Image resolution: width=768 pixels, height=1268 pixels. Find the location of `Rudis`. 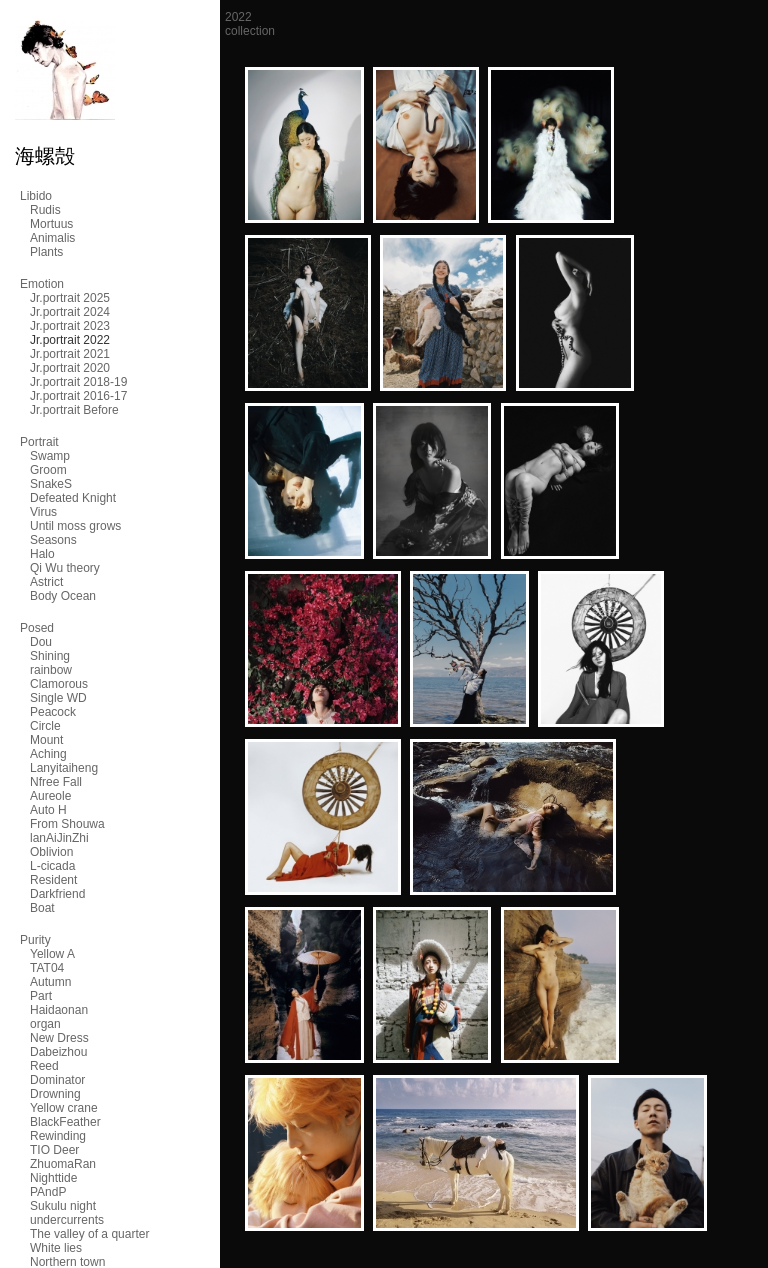

Rudis is located at coordinates (45, 210).